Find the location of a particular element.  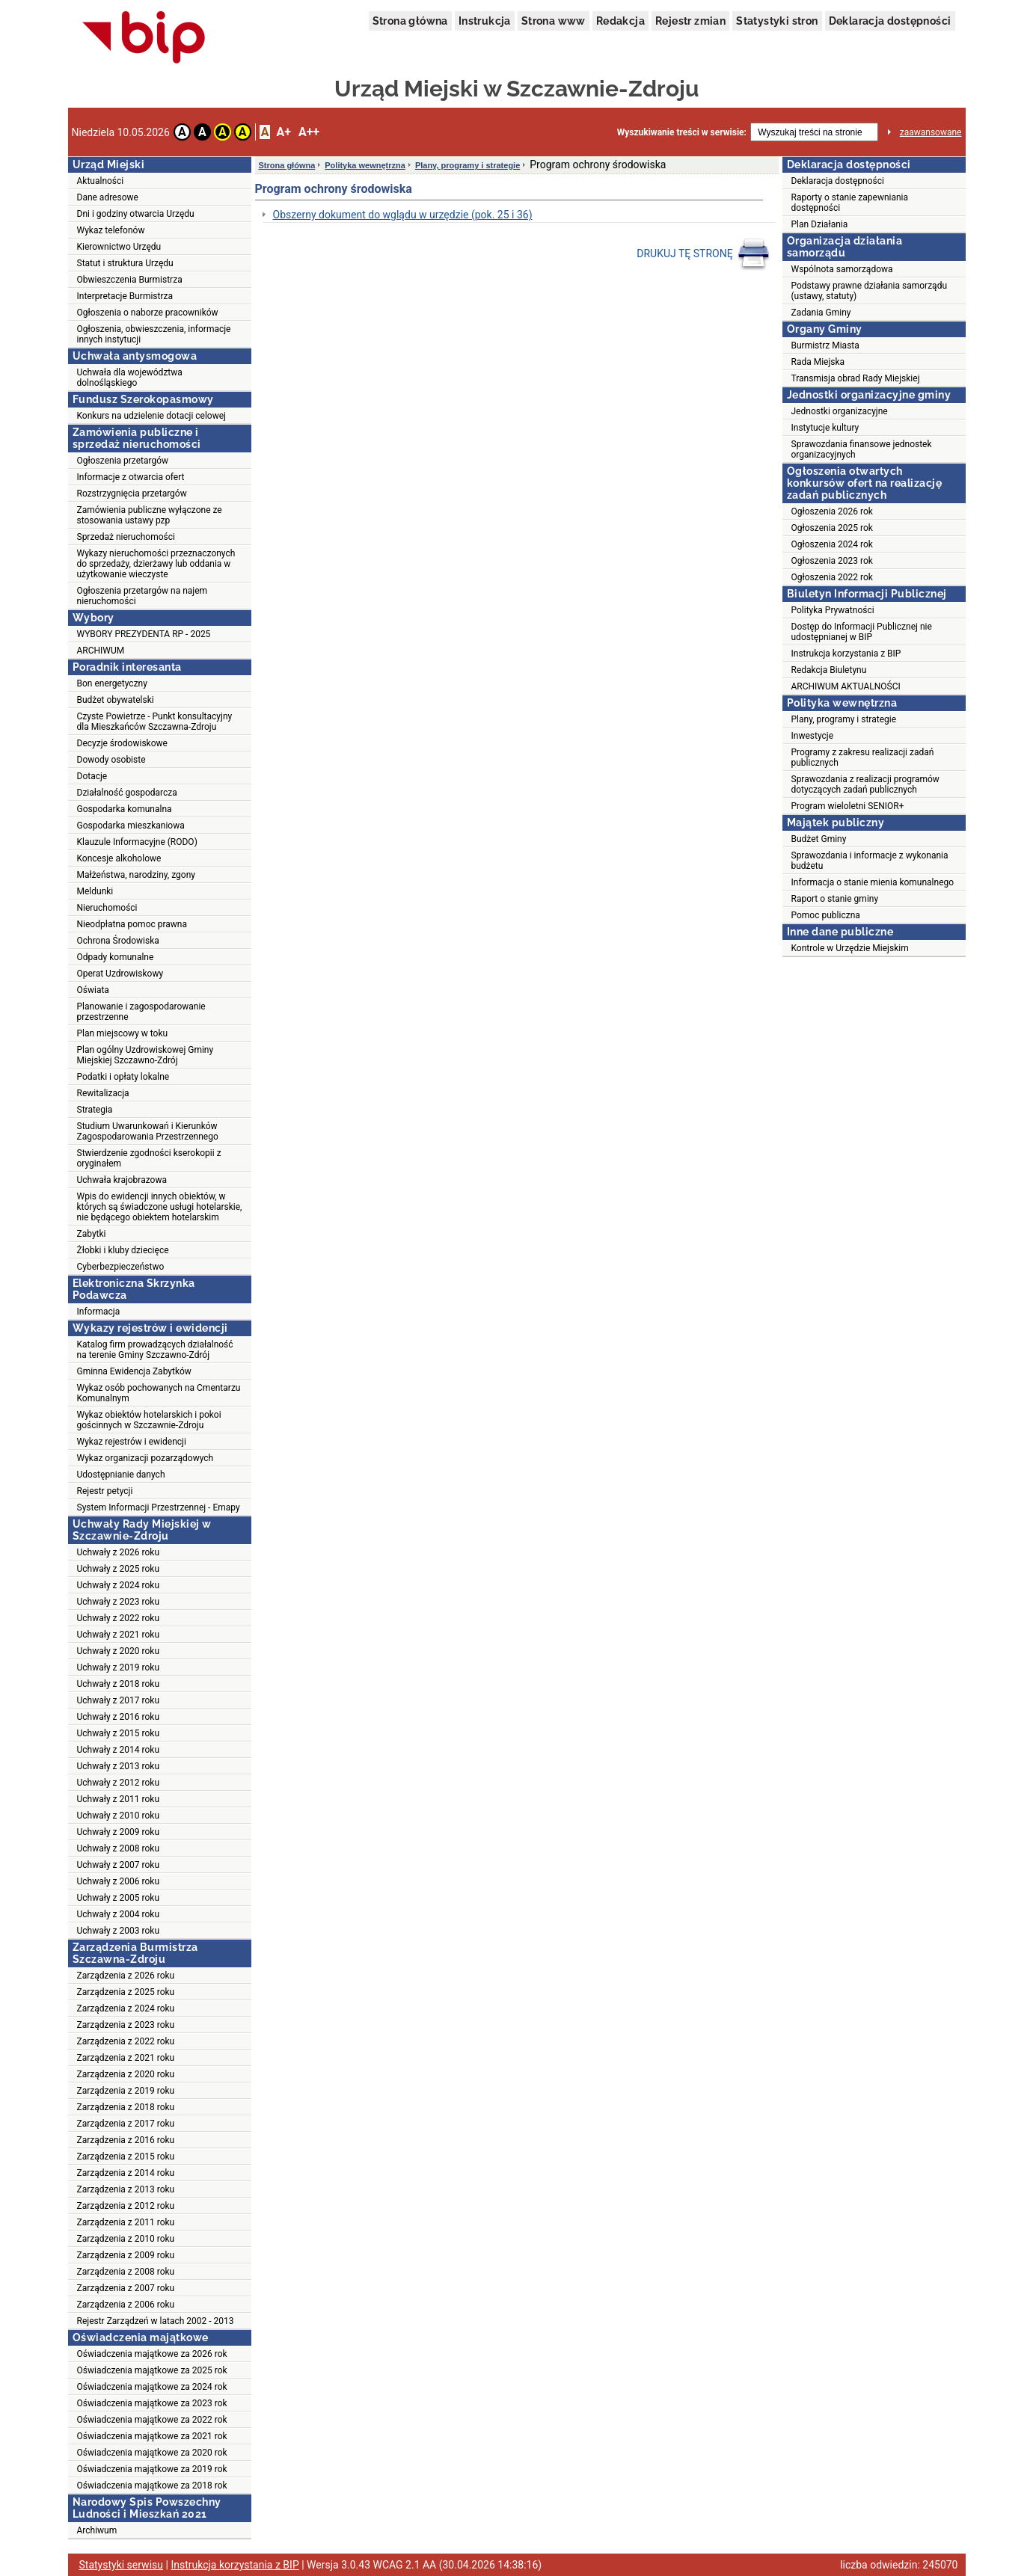

Wpis do ewidencji innych obiektów, w których są świadczone usługi hotelarskie, nie będącego obiektem hotelarskim is located at coordinates (159, 1207).